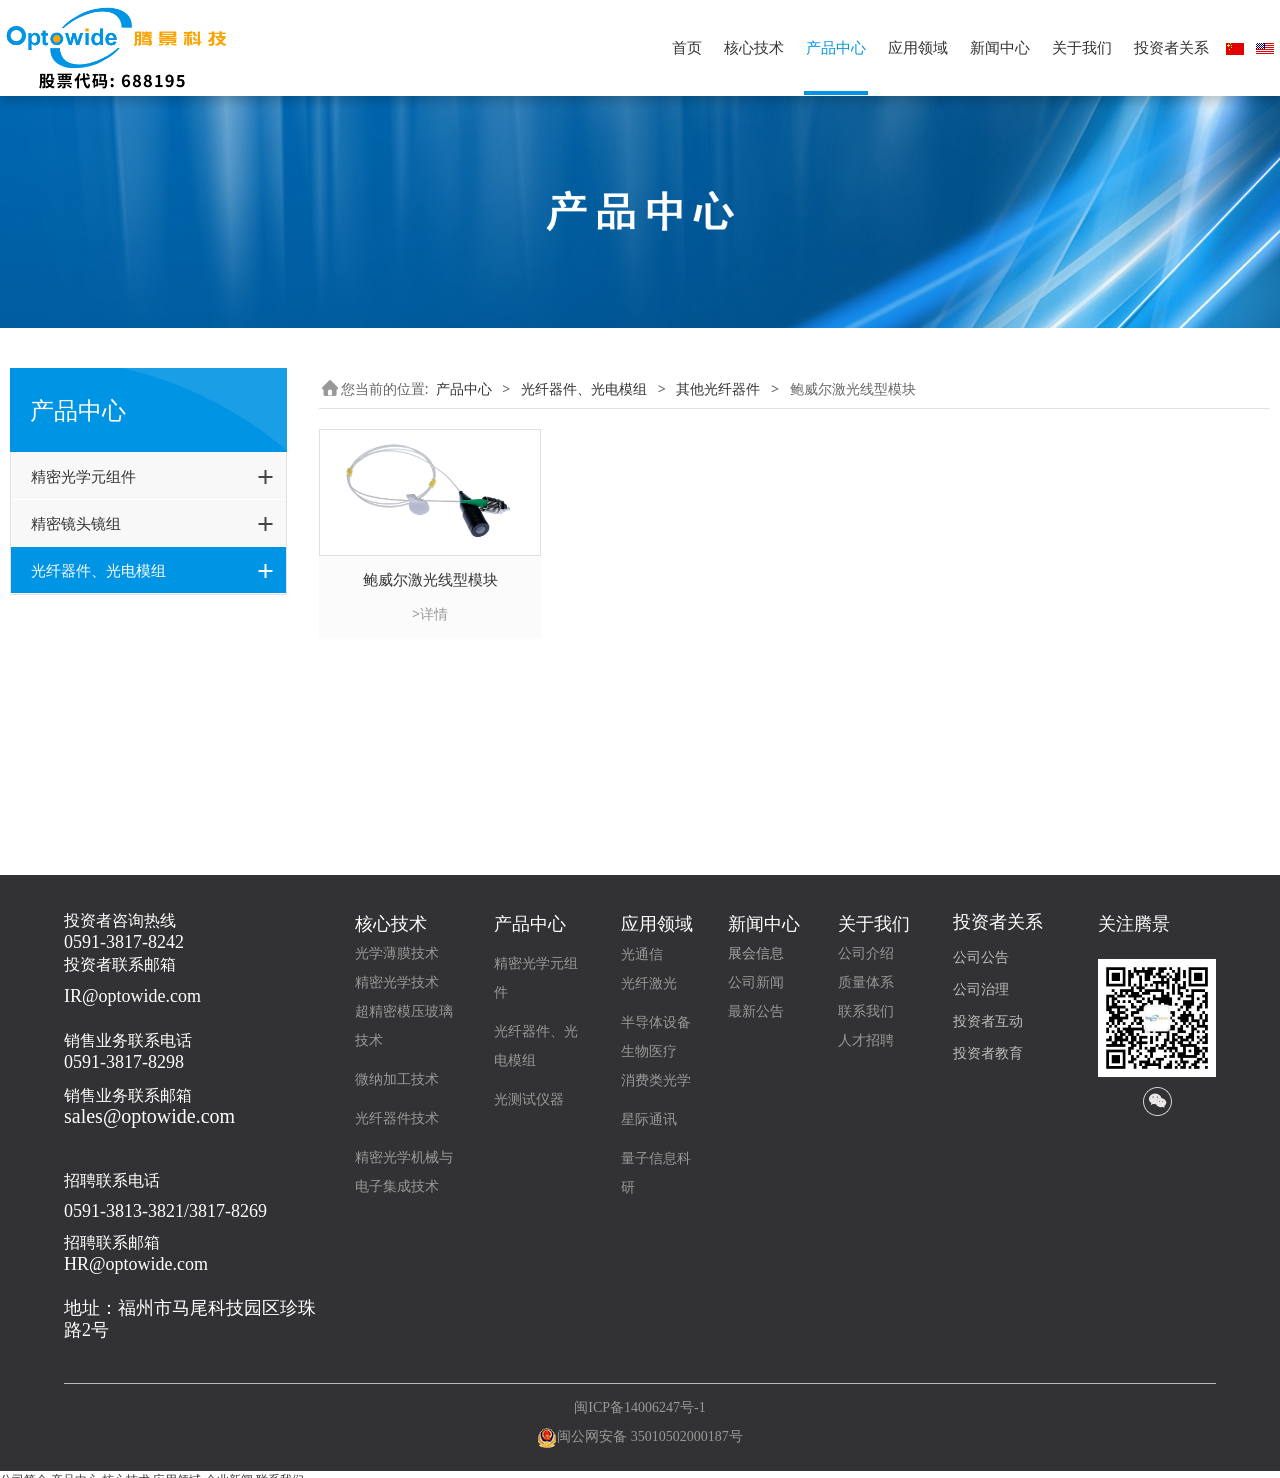 The image size is (1280, 1478). Describe the element at coordinates (87, 721) in the screenshot. I see `其他光纤器件` at that location.